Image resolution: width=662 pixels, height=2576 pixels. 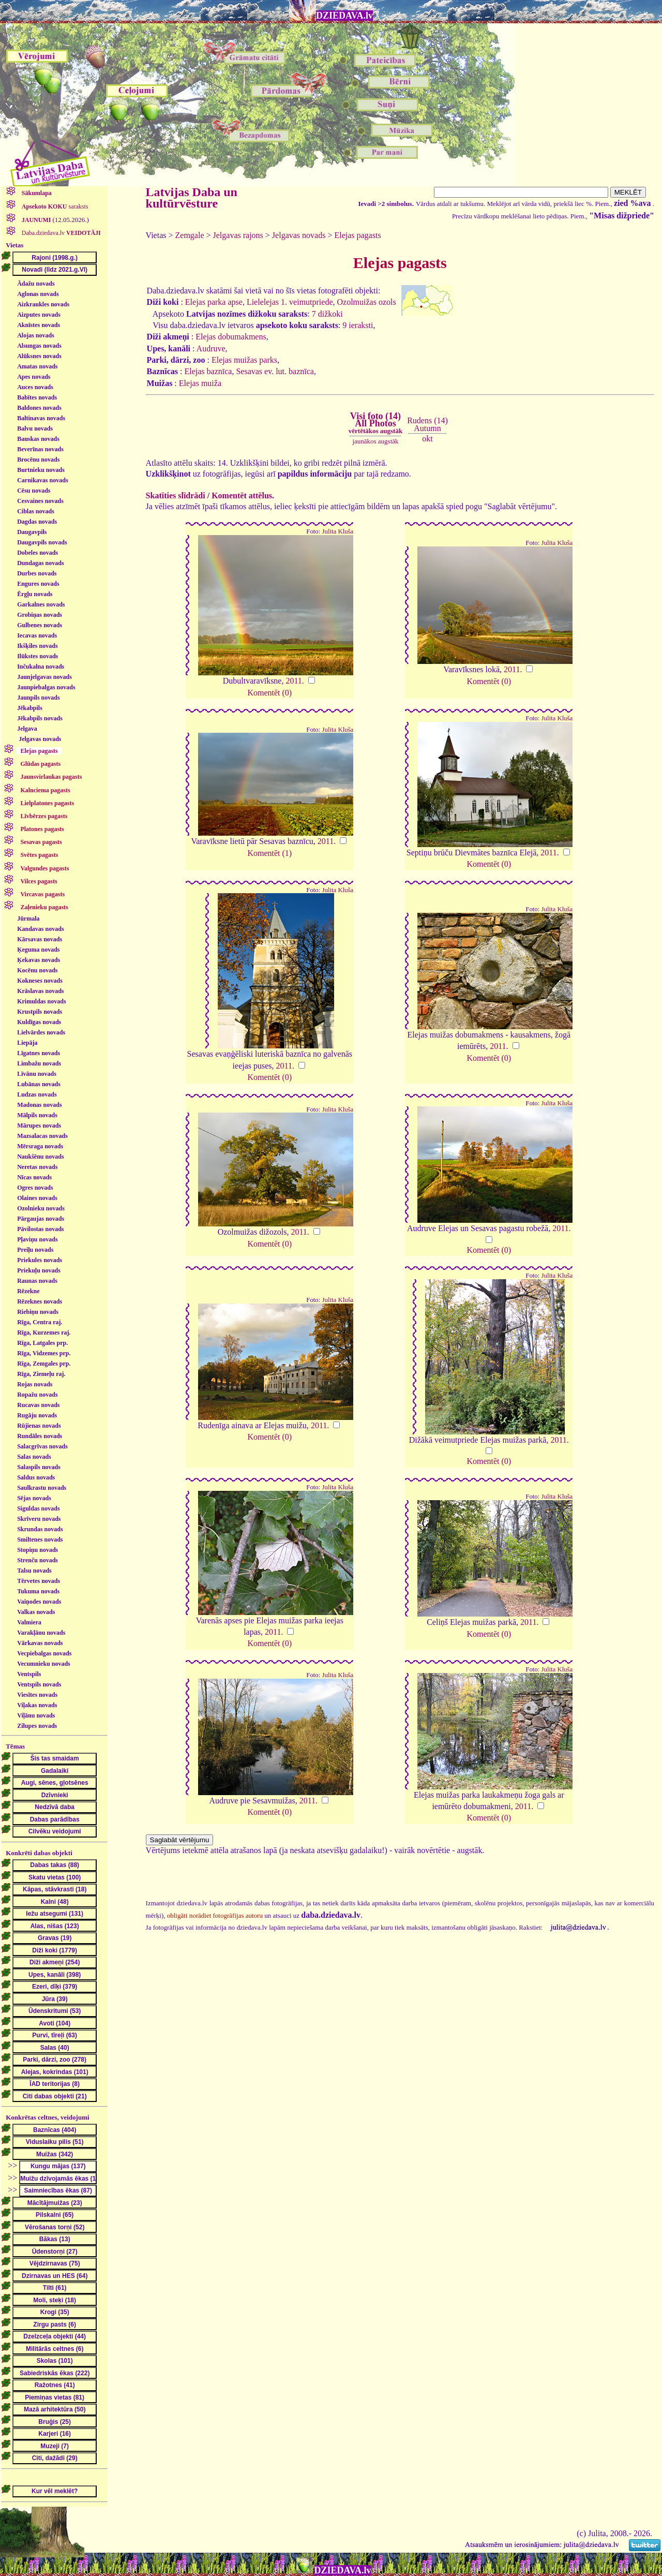 I want to click on Aizputes novads, so click(x=39, y=314).